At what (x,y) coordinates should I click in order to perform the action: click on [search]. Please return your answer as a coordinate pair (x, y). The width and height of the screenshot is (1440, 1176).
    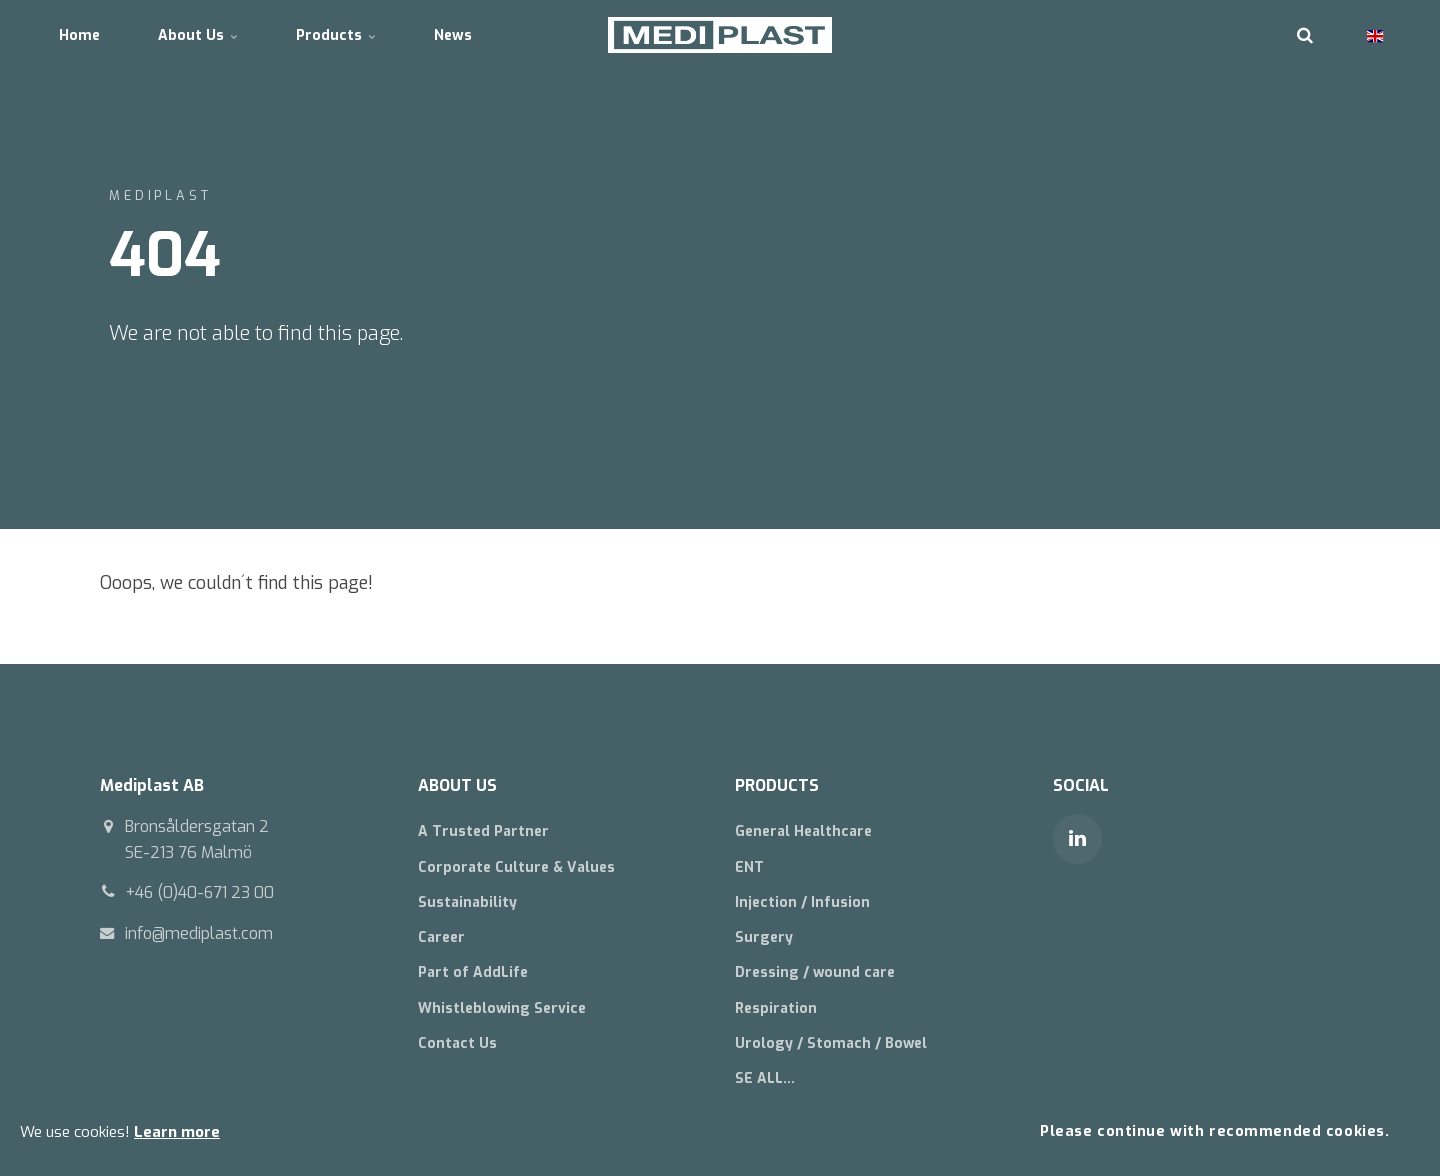
    Looking at the image, I should click on (1305, 35).